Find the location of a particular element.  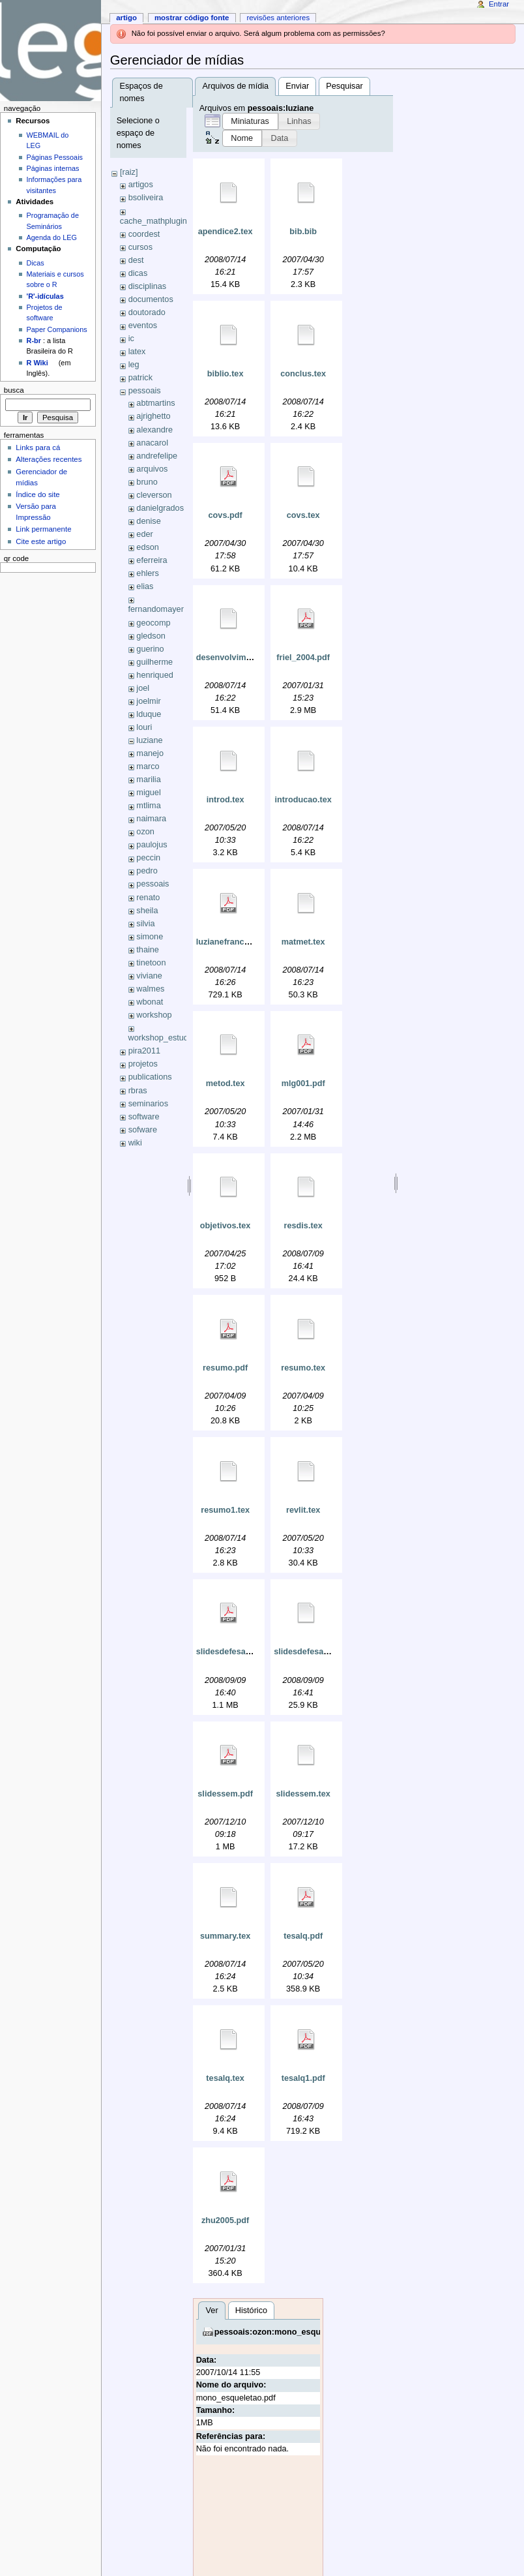

wiki is located at coordinates (135, 1142).